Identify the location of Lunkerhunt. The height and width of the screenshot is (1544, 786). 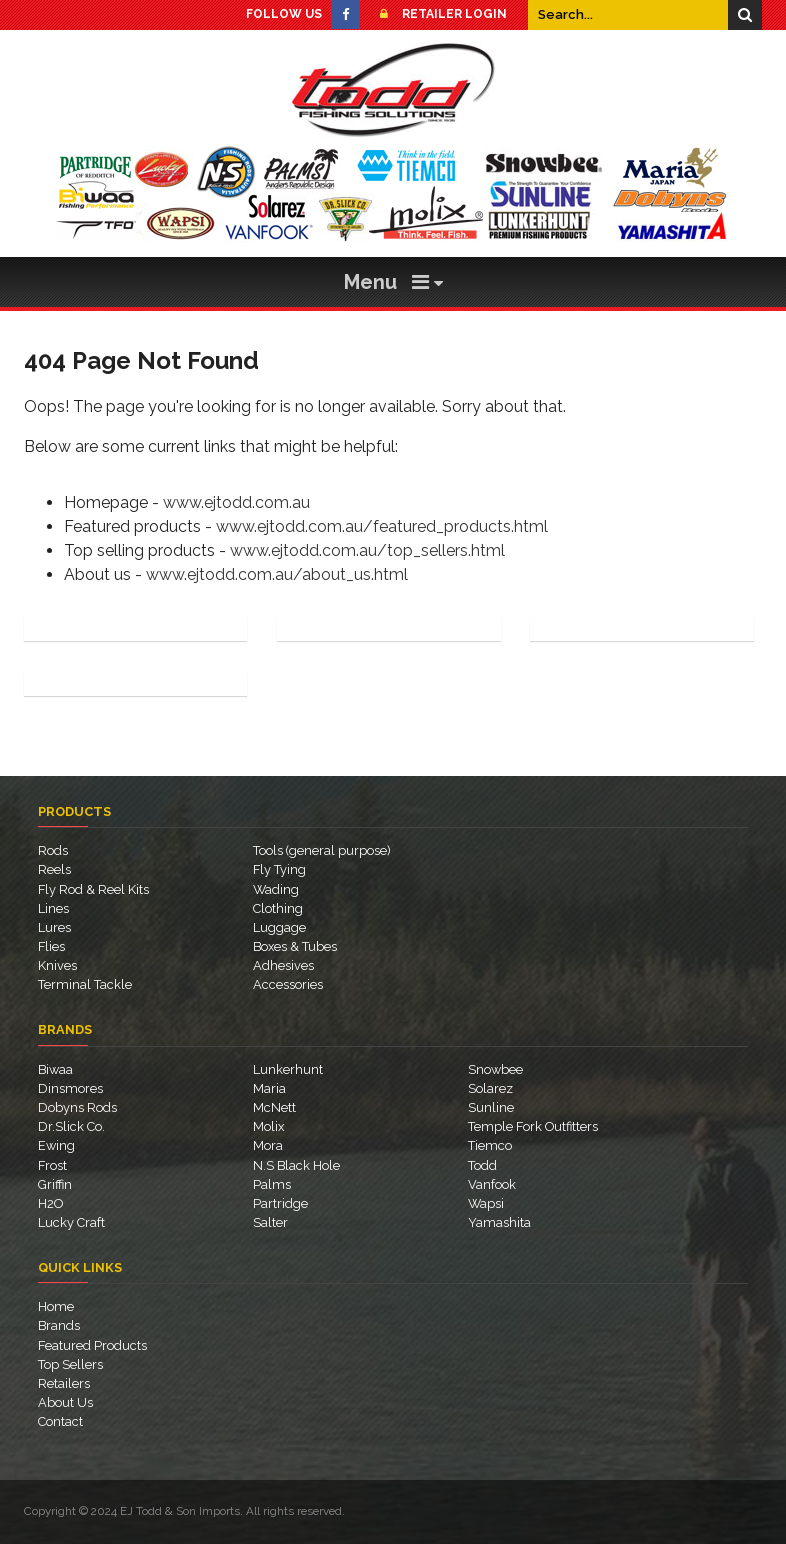
(288, 1069).